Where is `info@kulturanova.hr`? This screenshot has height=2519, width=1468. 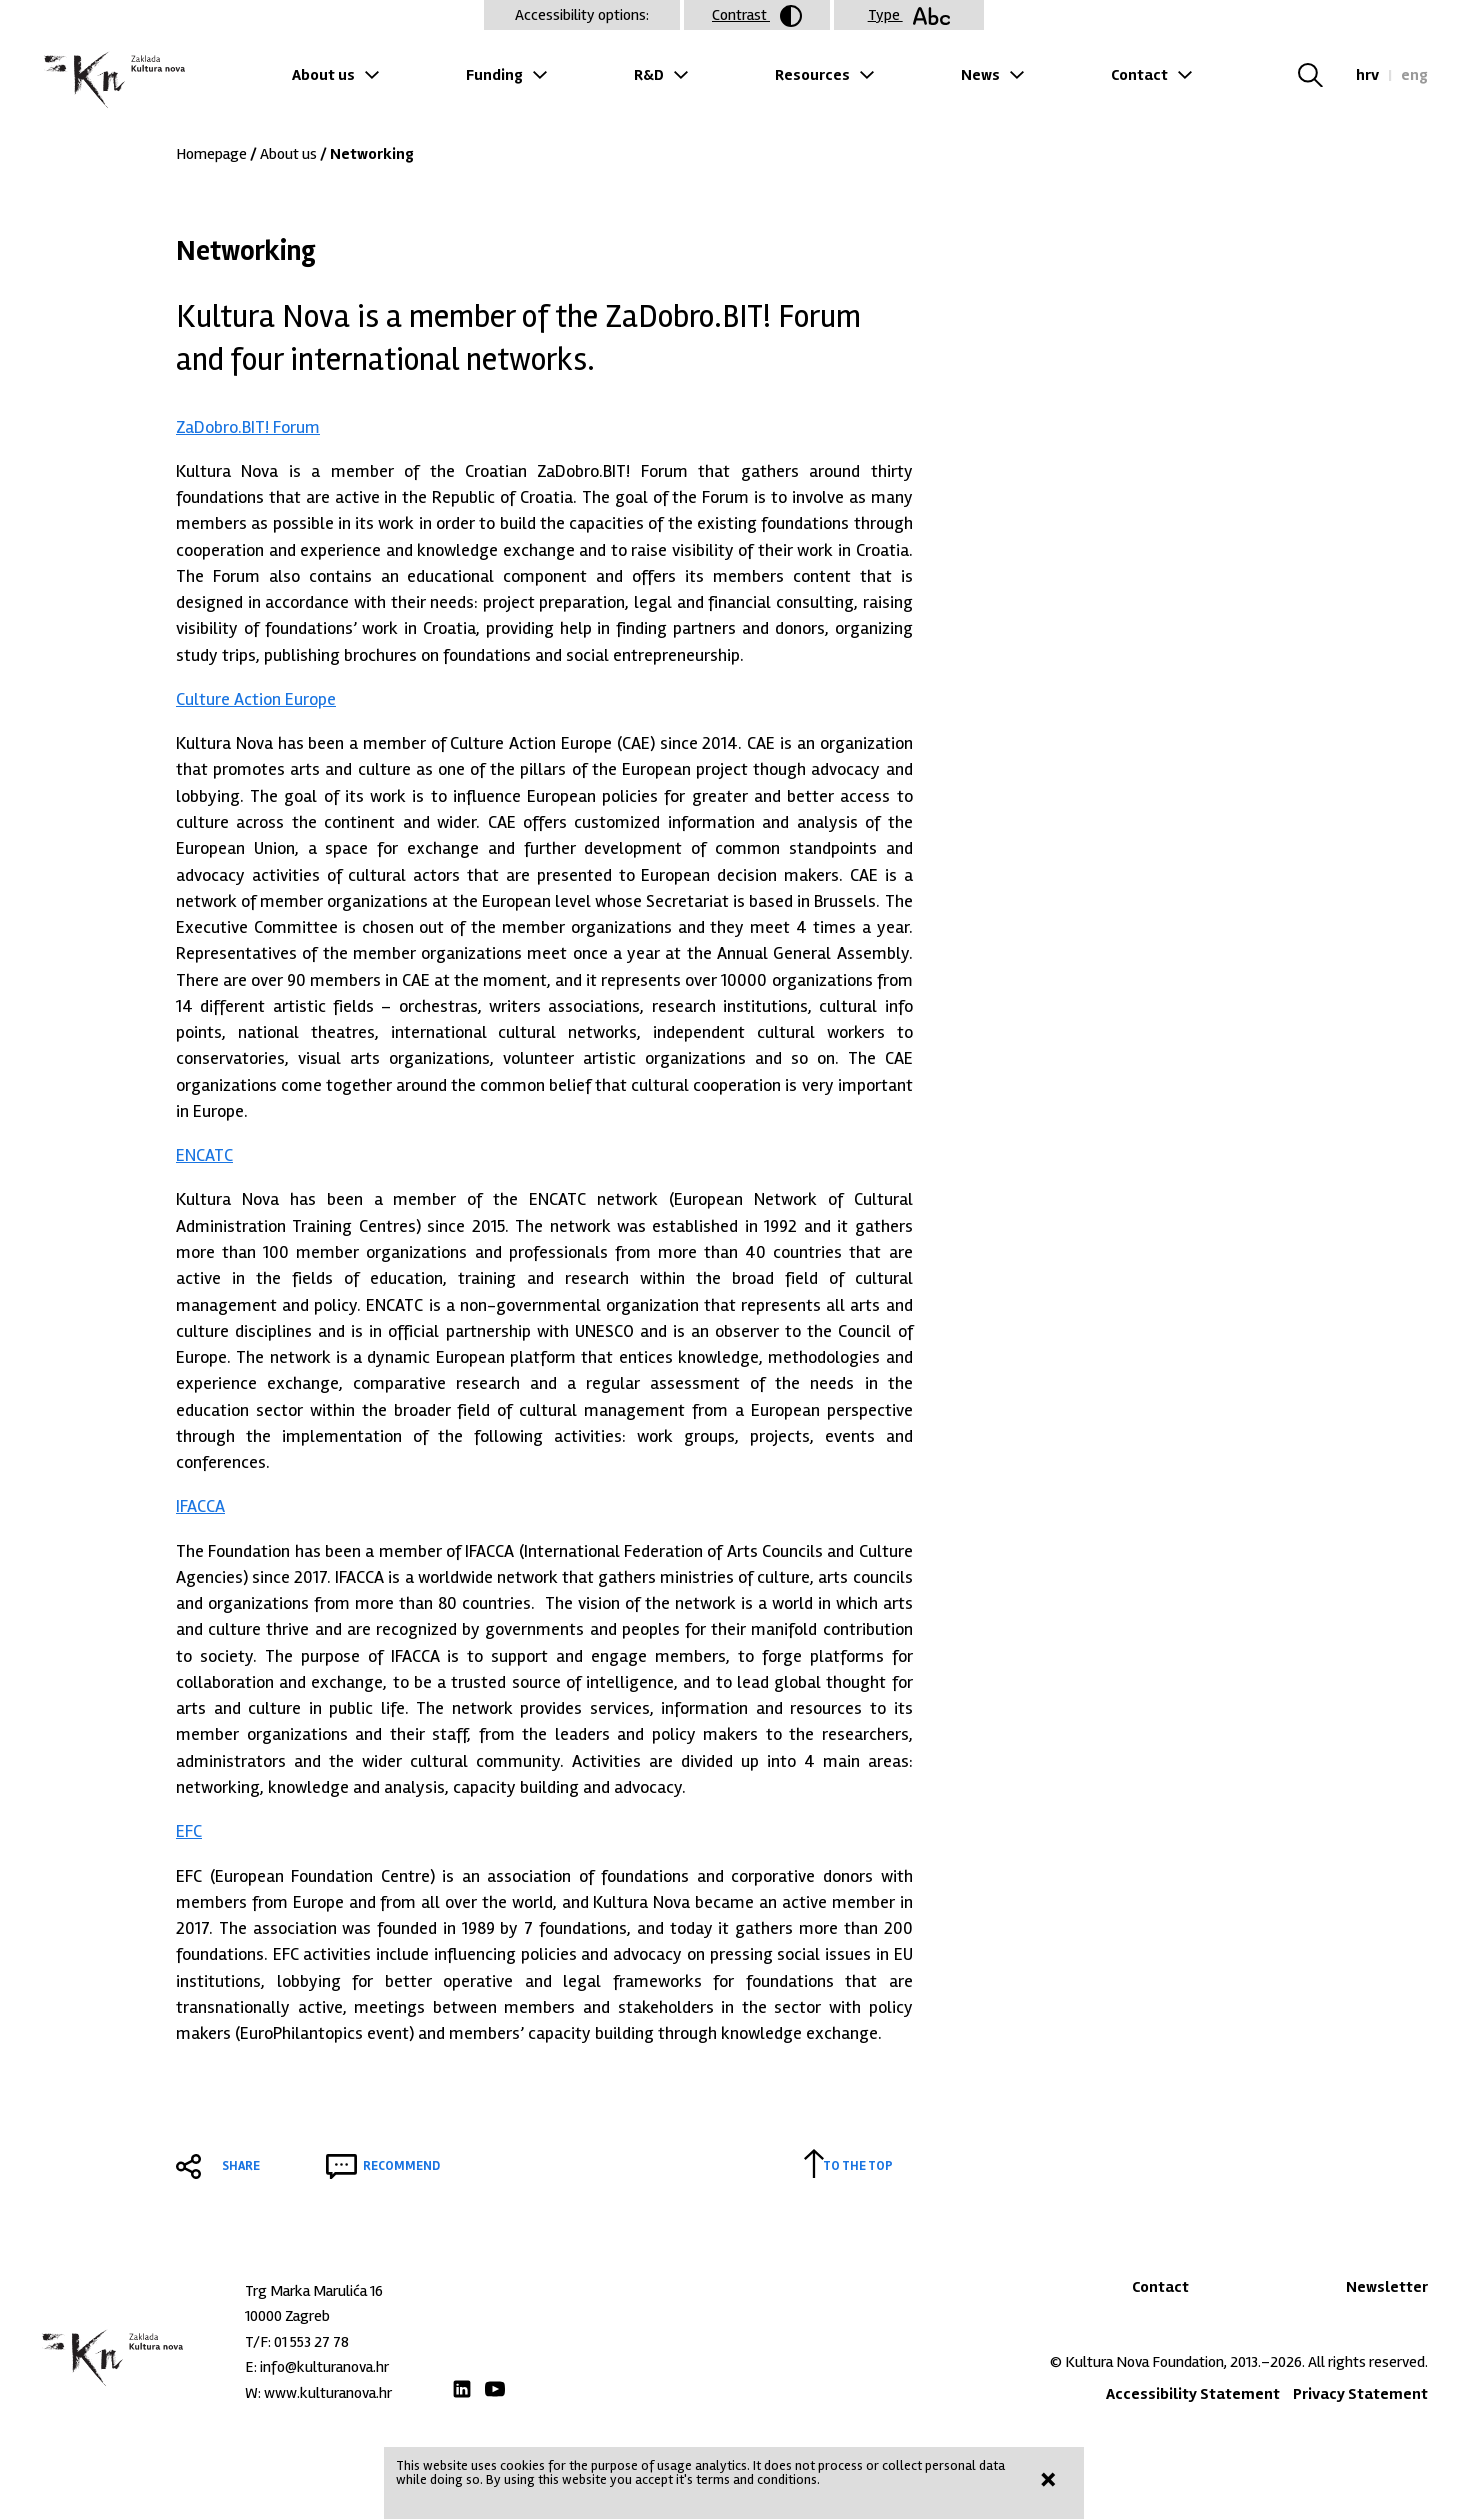 info@kulturanova.hr is located at coordinates (324, 2367).